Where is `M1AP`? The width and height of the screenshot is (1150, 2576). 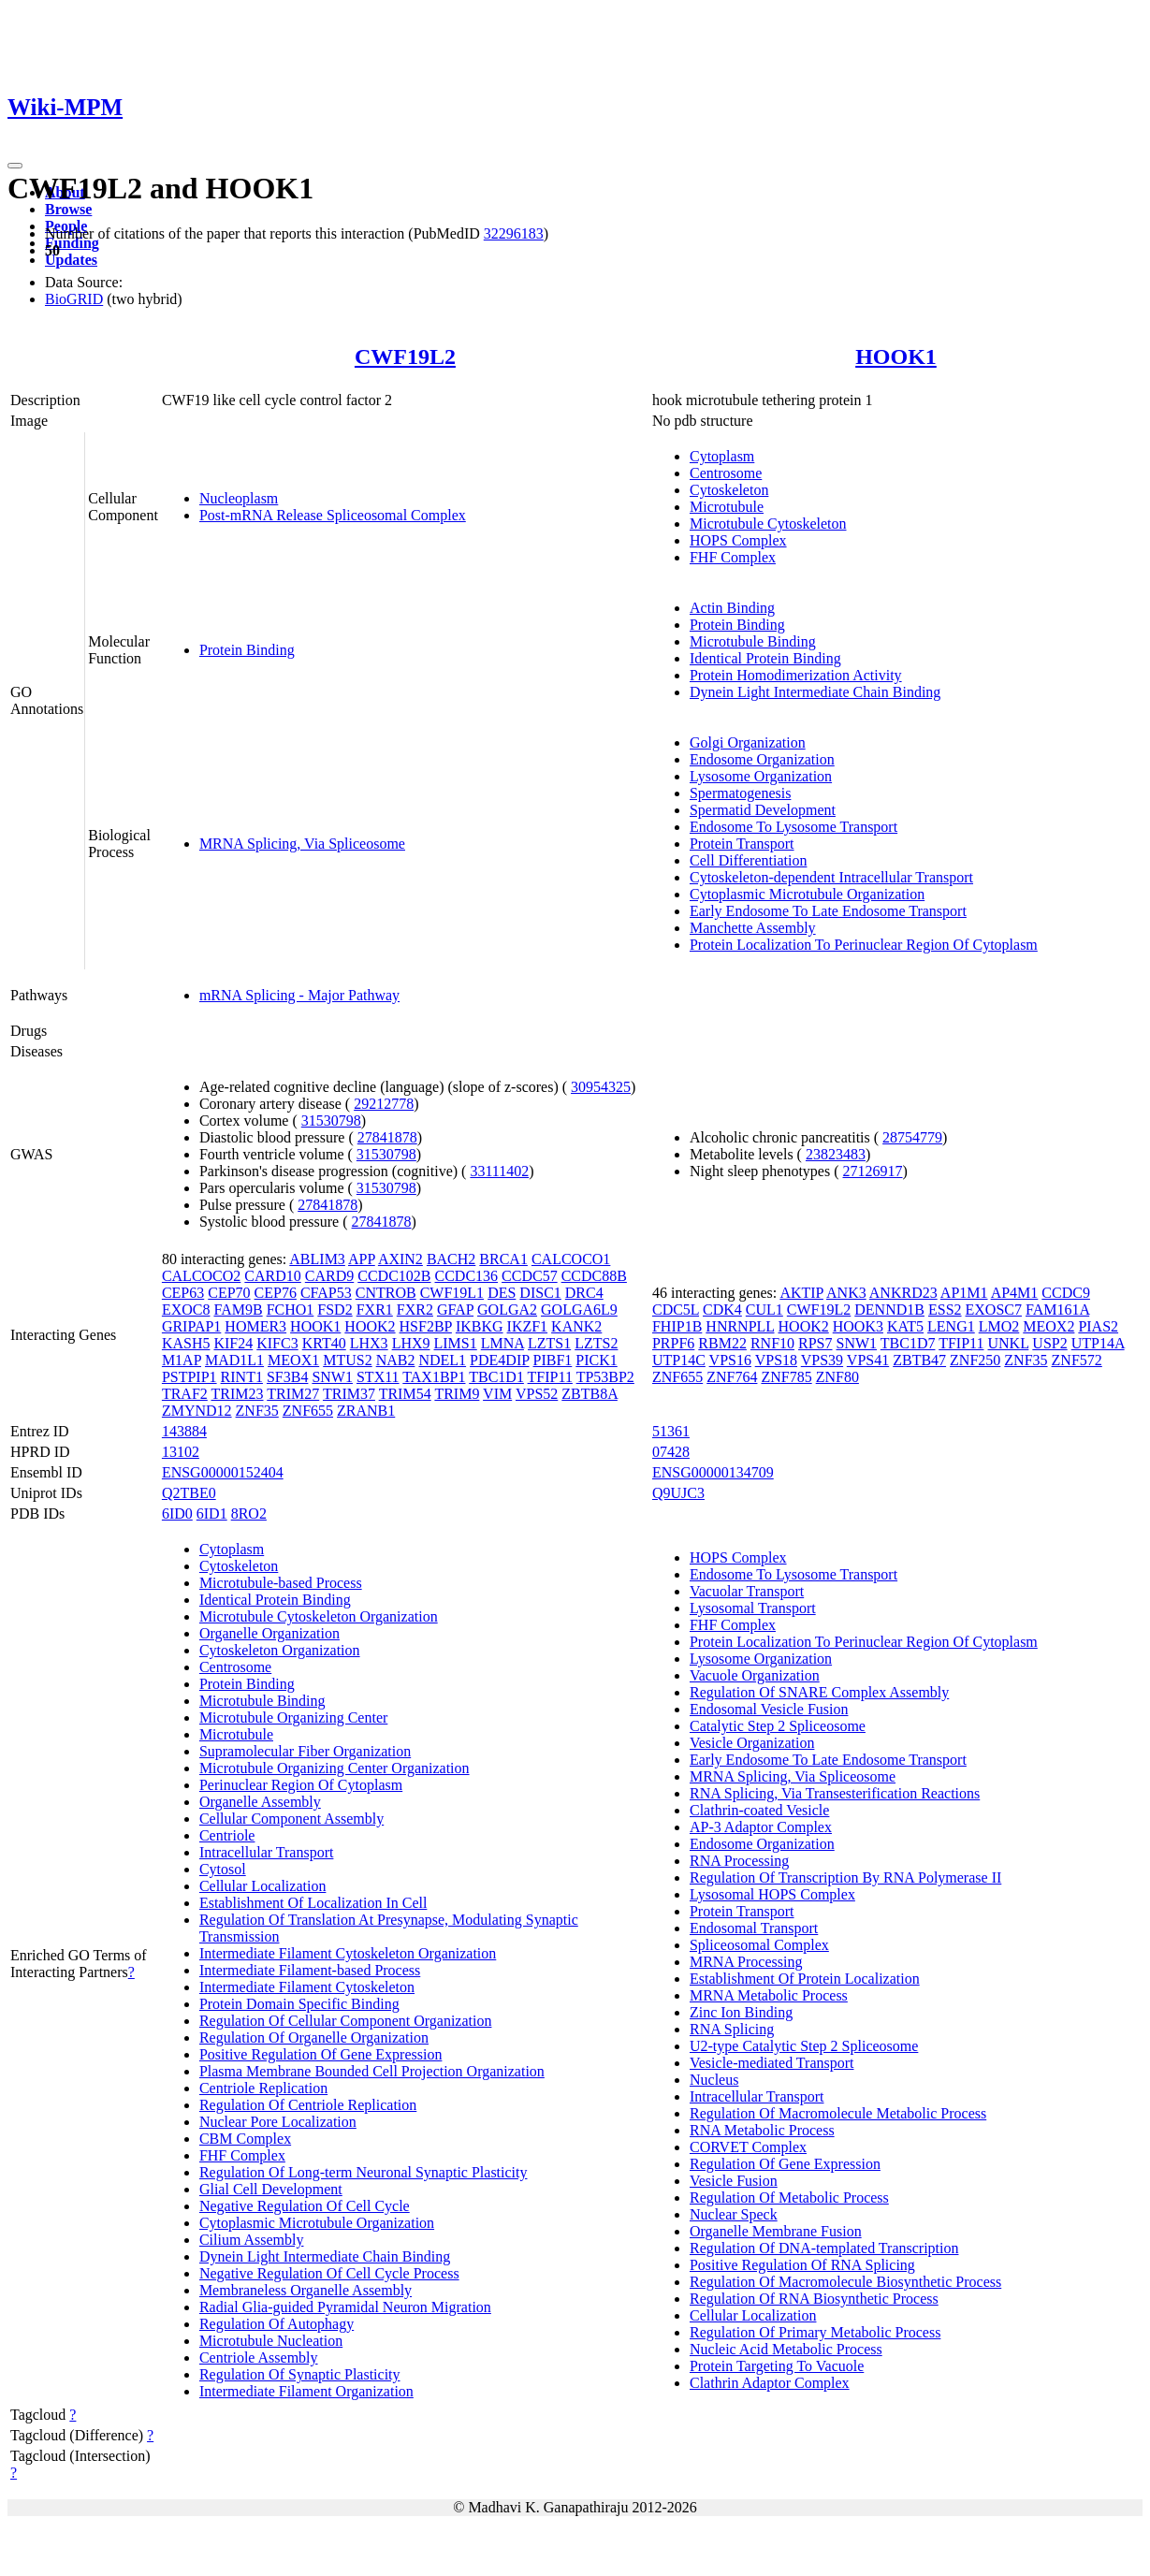
M1AP is located at coordinates (181, 1360).